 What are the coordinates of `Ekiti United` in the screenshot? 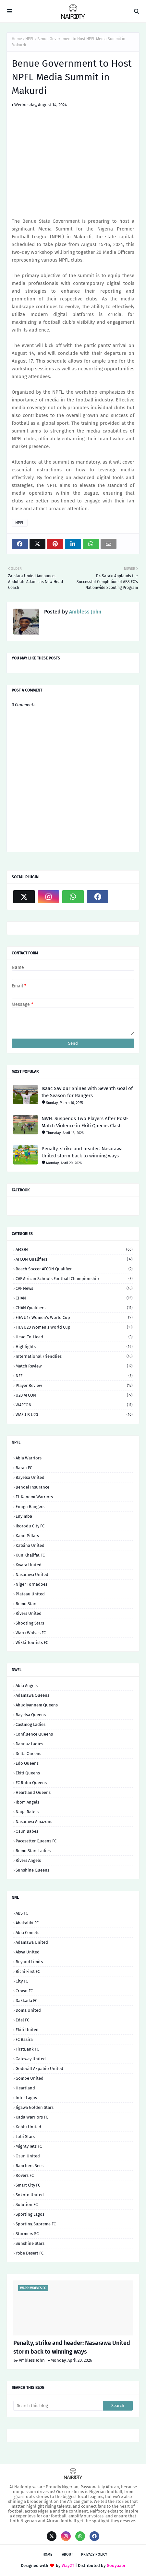 It's located at (27, 2029).